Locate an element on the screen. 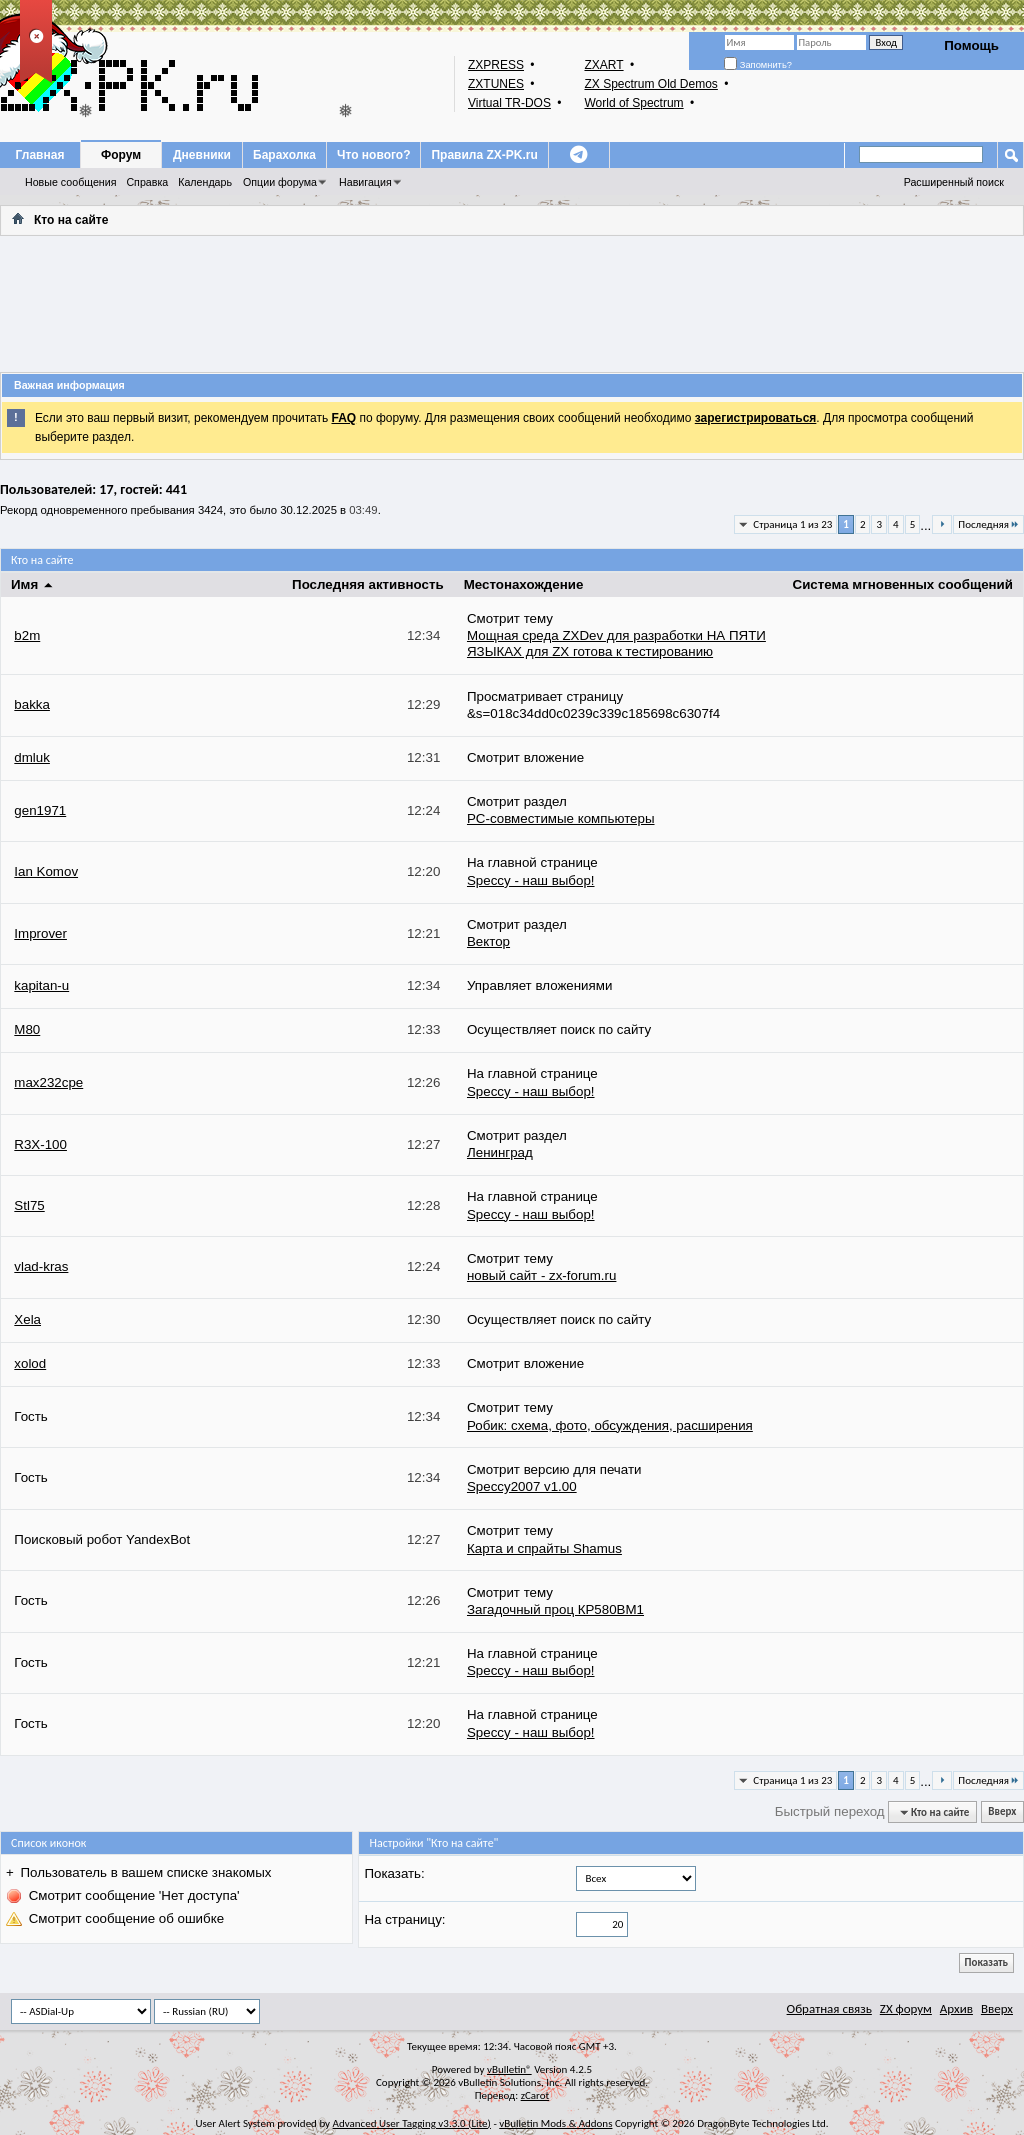 This screenshot has width=1024, height=2135. Помощь is located at coordinates (971, 45).